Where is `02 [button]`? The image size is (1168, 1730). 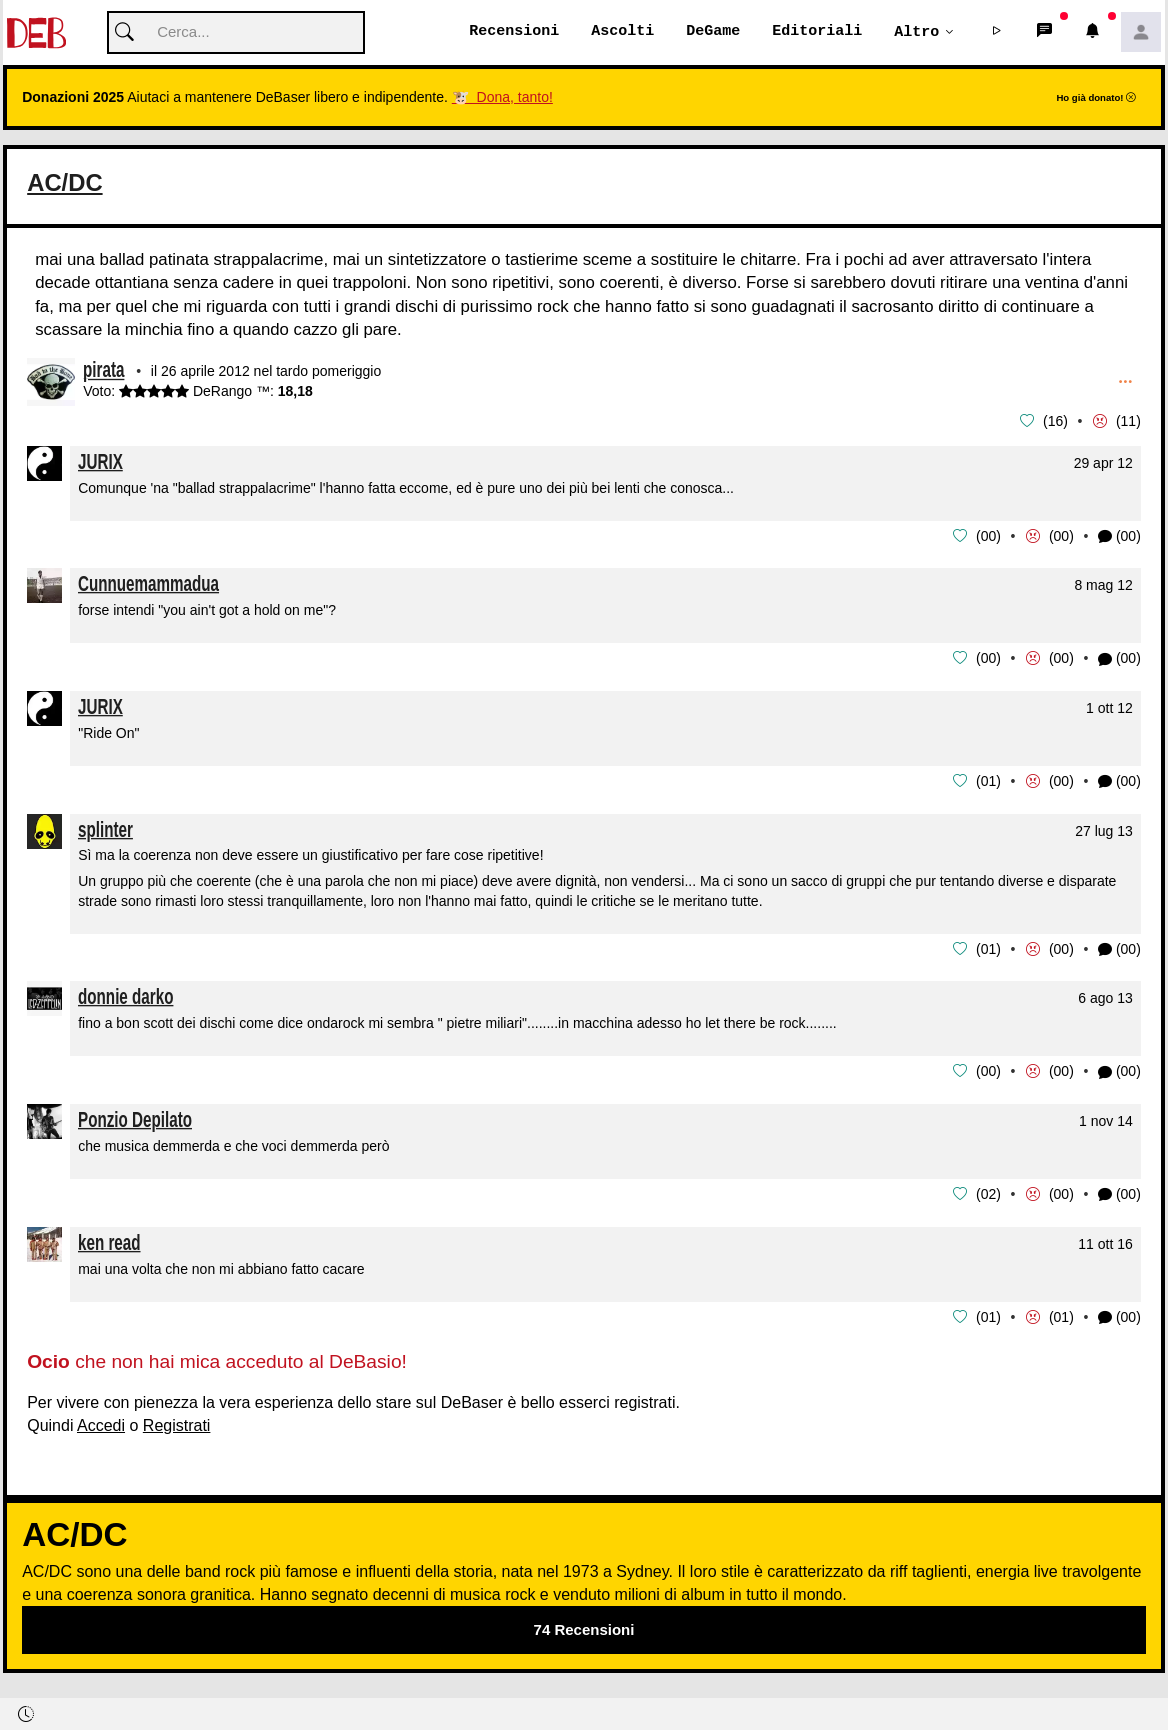 02 [button] is located at coordinates (989, 1189).